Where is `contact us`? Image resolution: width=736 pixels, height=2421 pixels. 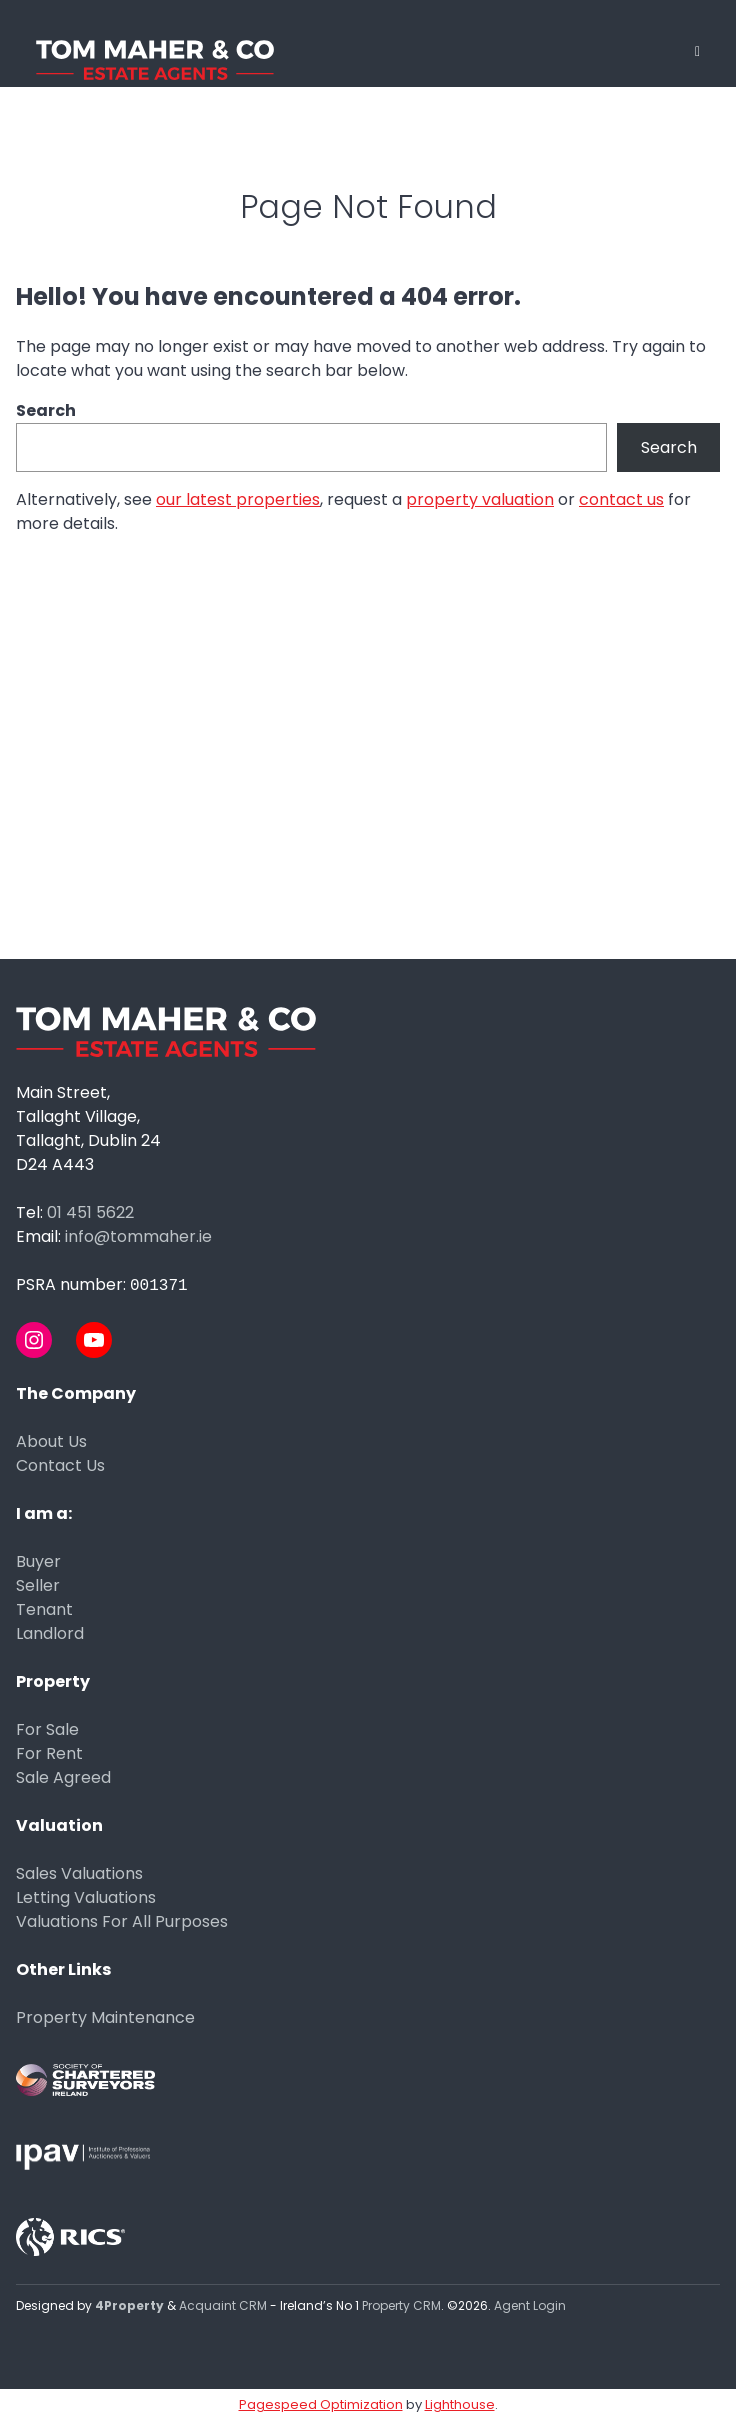 contact us is located at coordinates (621, 499).